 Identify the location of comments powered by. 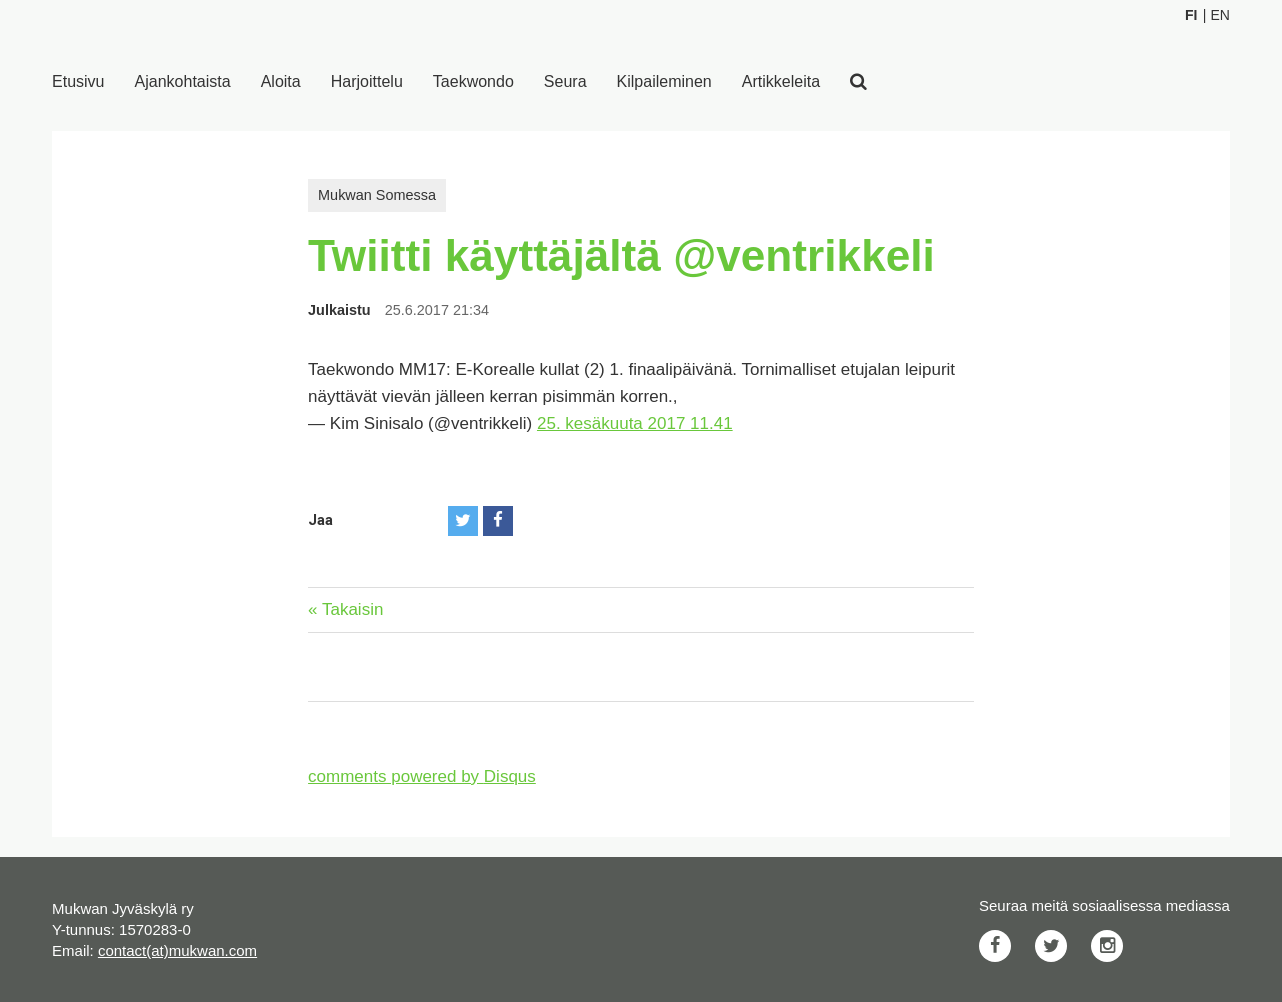
(422, 776).